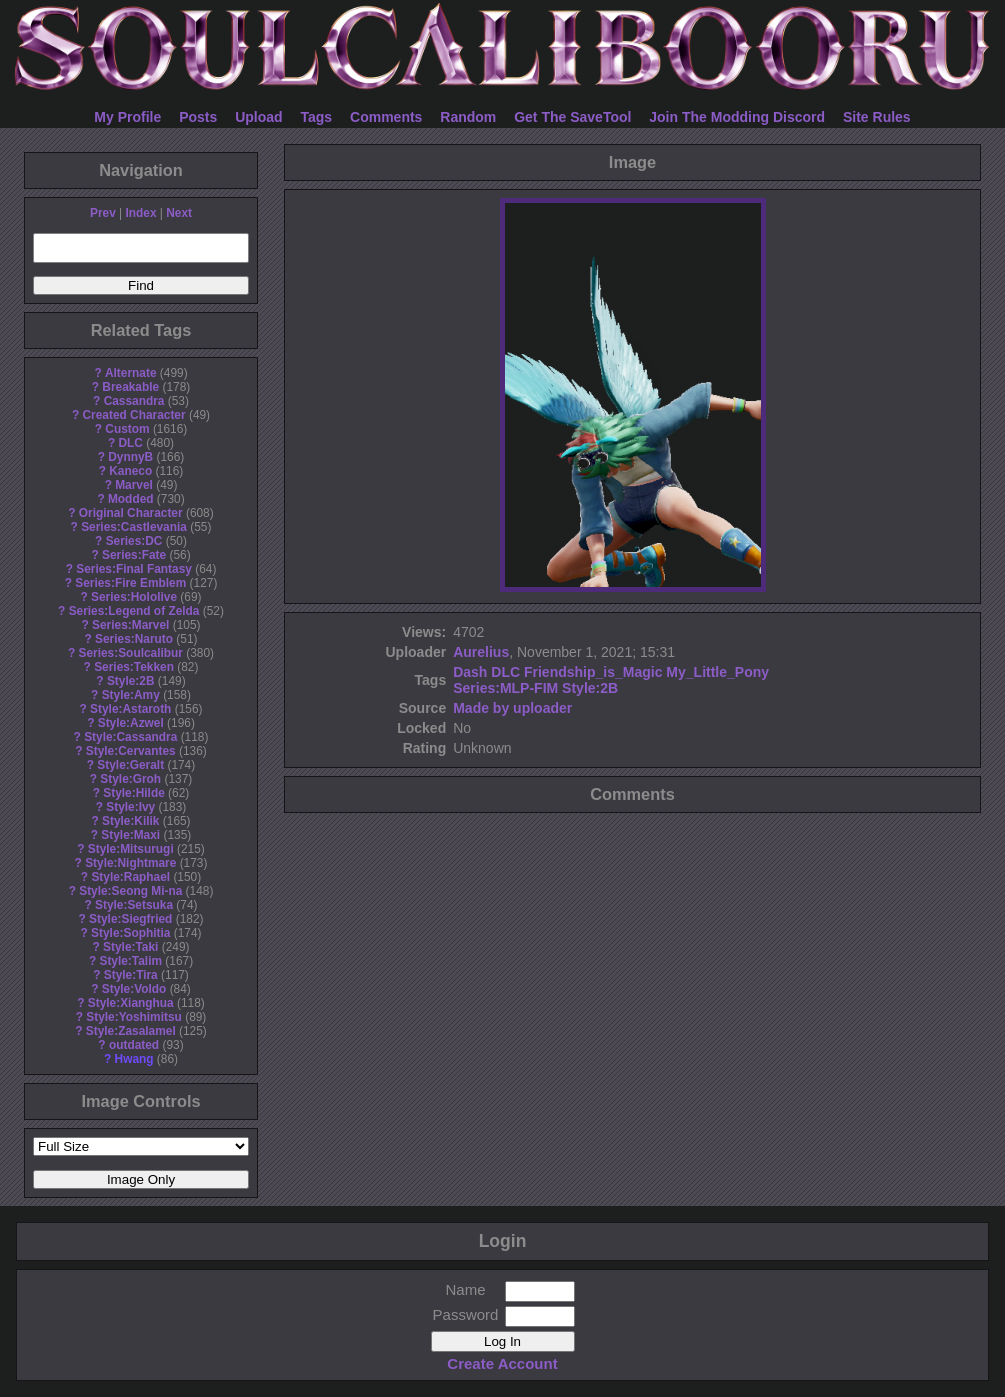  What do you see at coordinates (127, 117) in the screenshot?
I see `My Profile` at bounding box center [127, 117].